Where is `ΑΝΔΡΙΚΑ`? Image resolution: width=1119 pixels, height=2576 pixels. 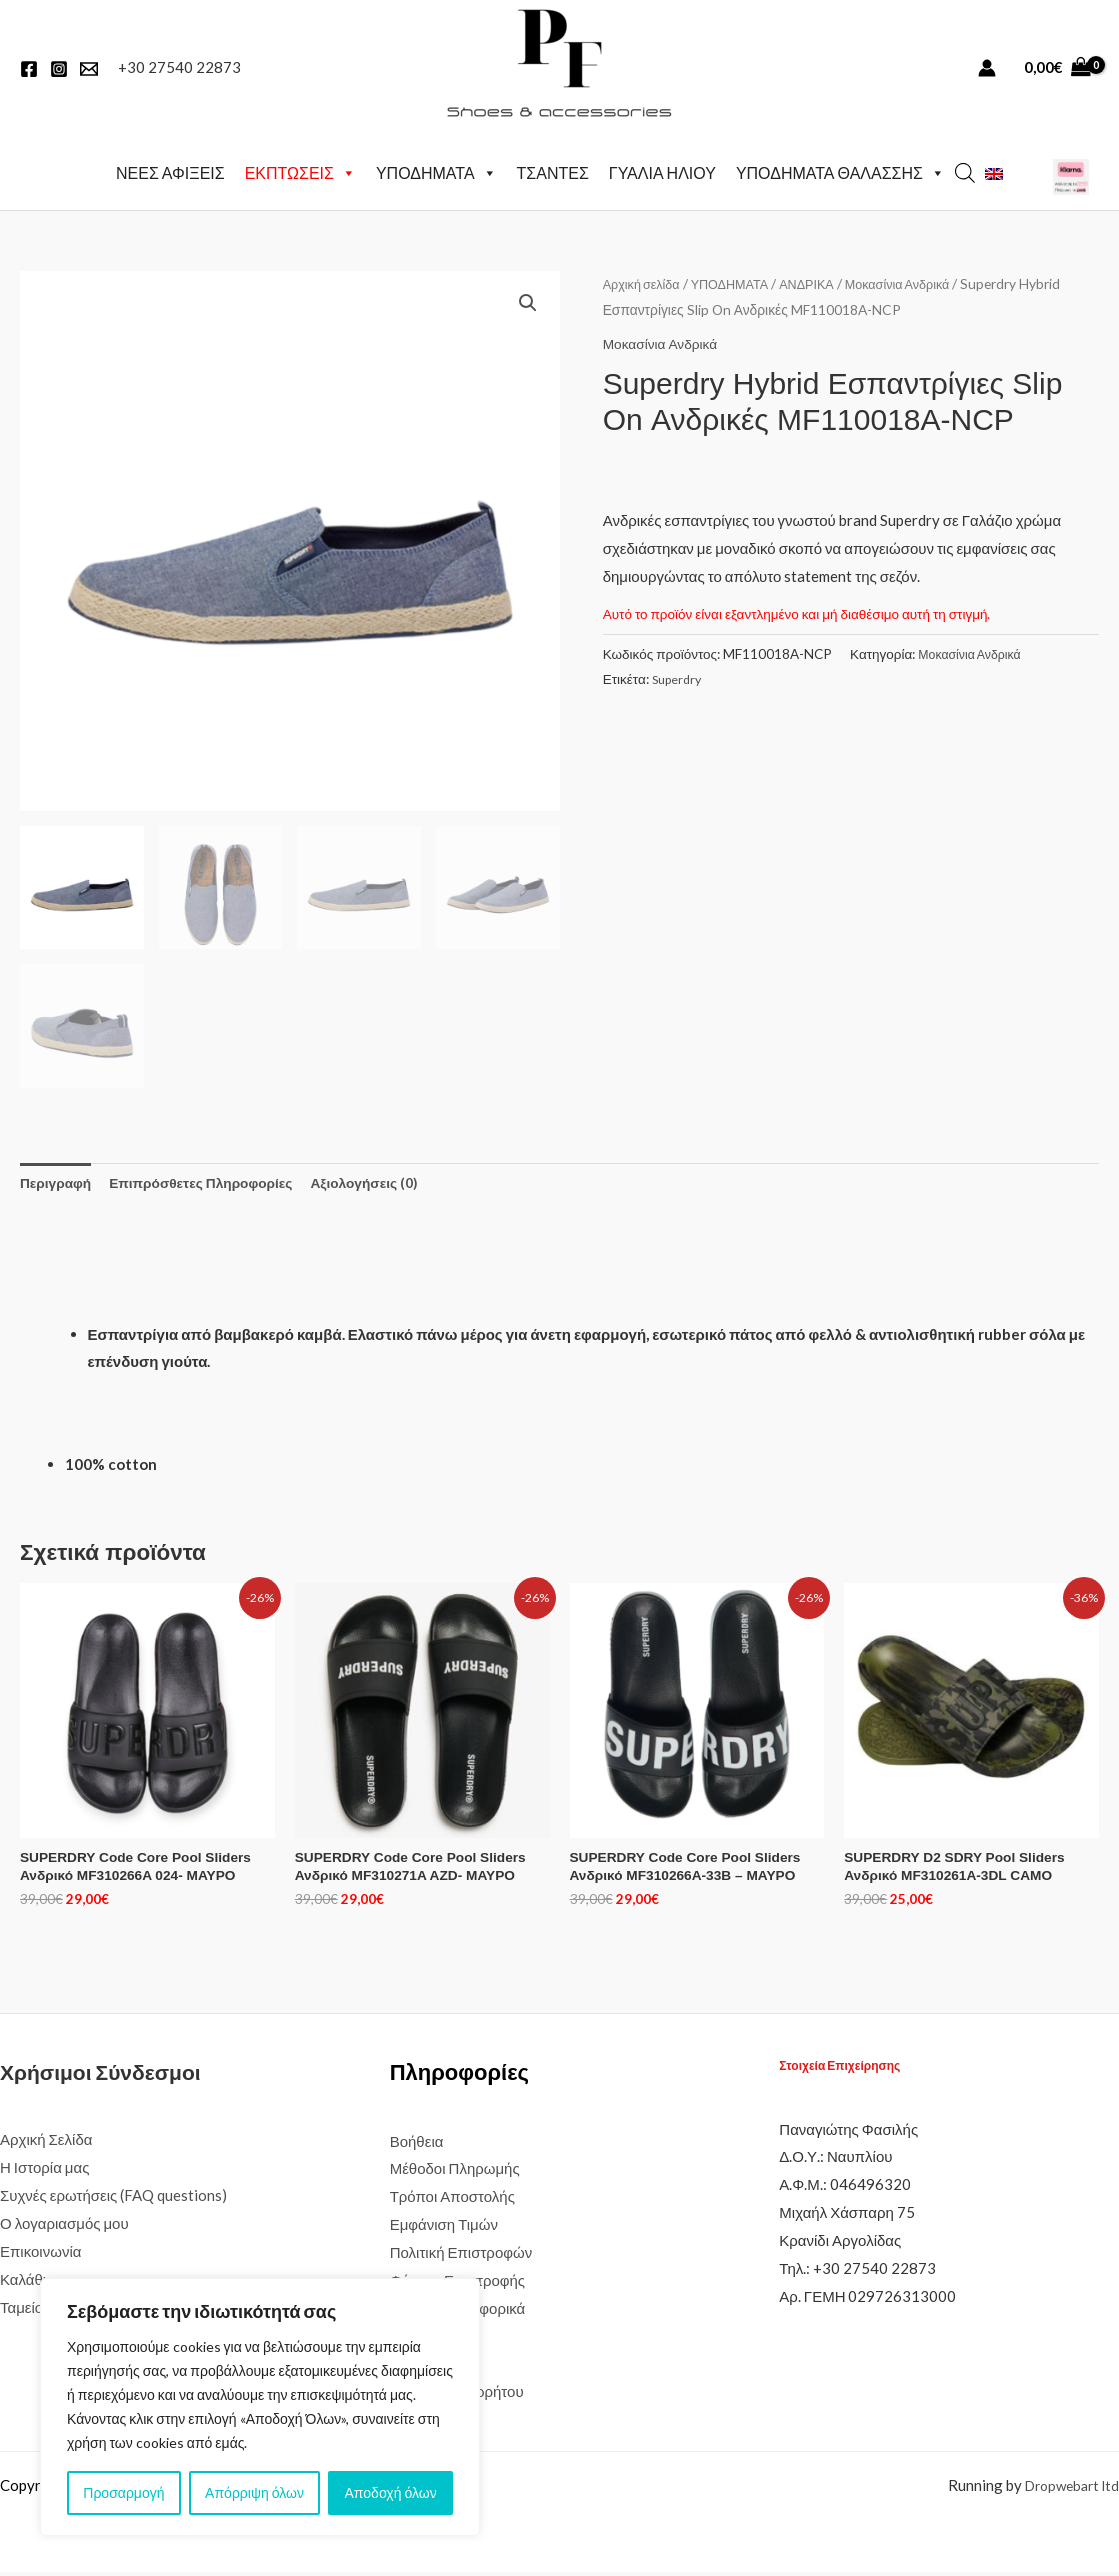 ΑΝΔΡΙΚΑ is located at coordinates (825, 278).